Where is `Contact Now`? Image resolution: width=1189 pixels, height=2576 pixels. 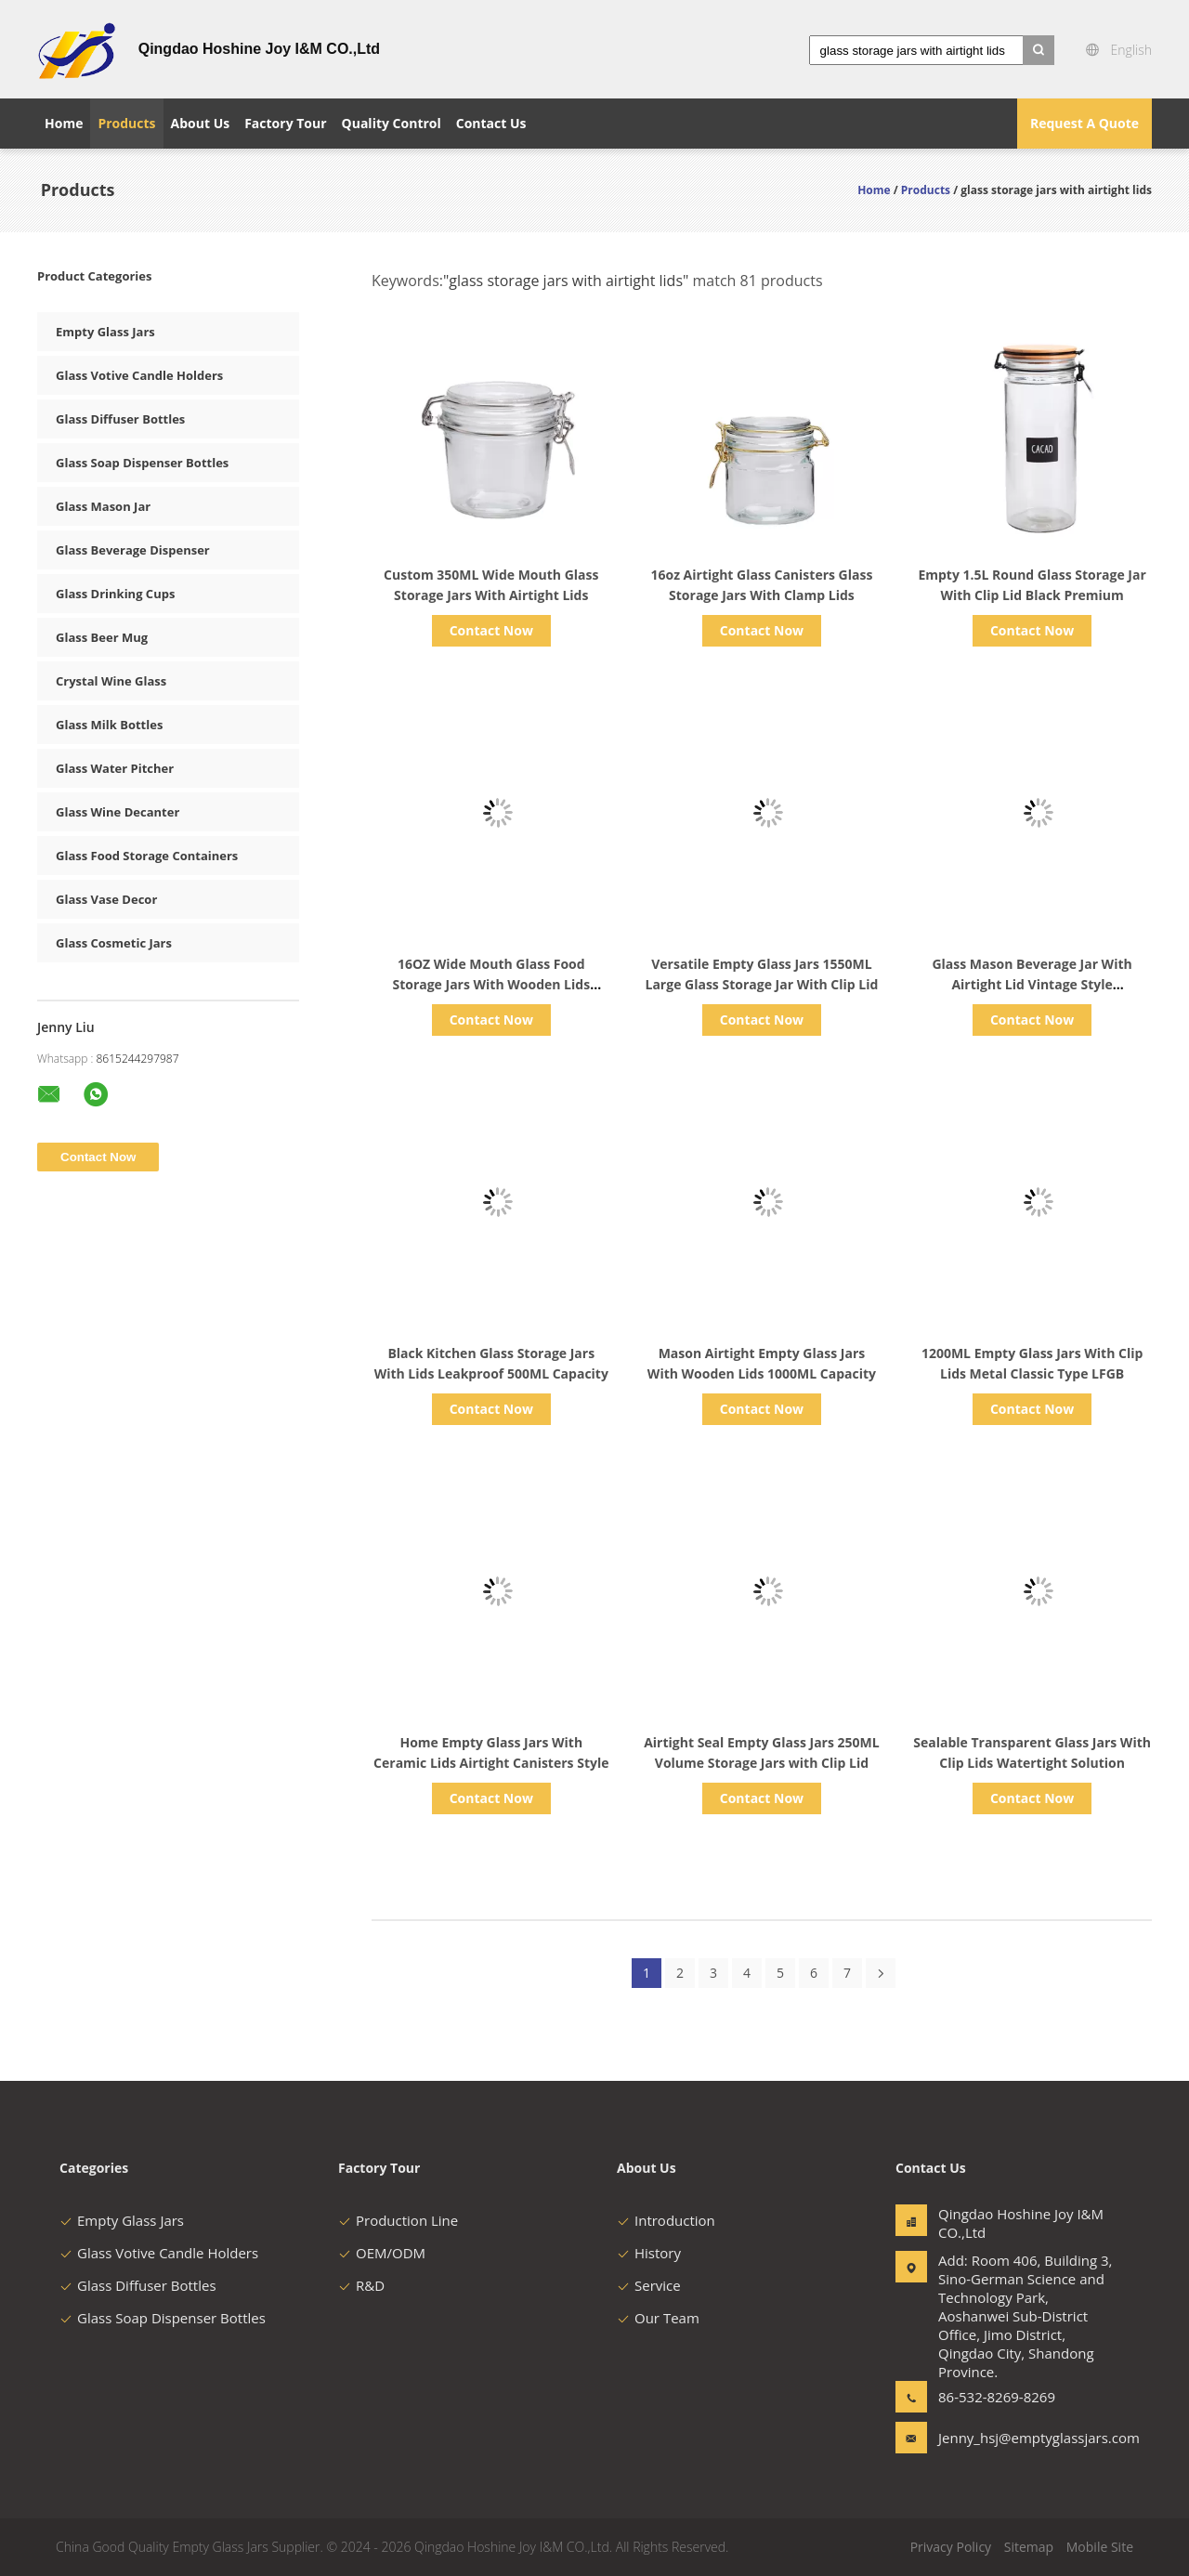 Contact Now is located at coordinates (491, 630).